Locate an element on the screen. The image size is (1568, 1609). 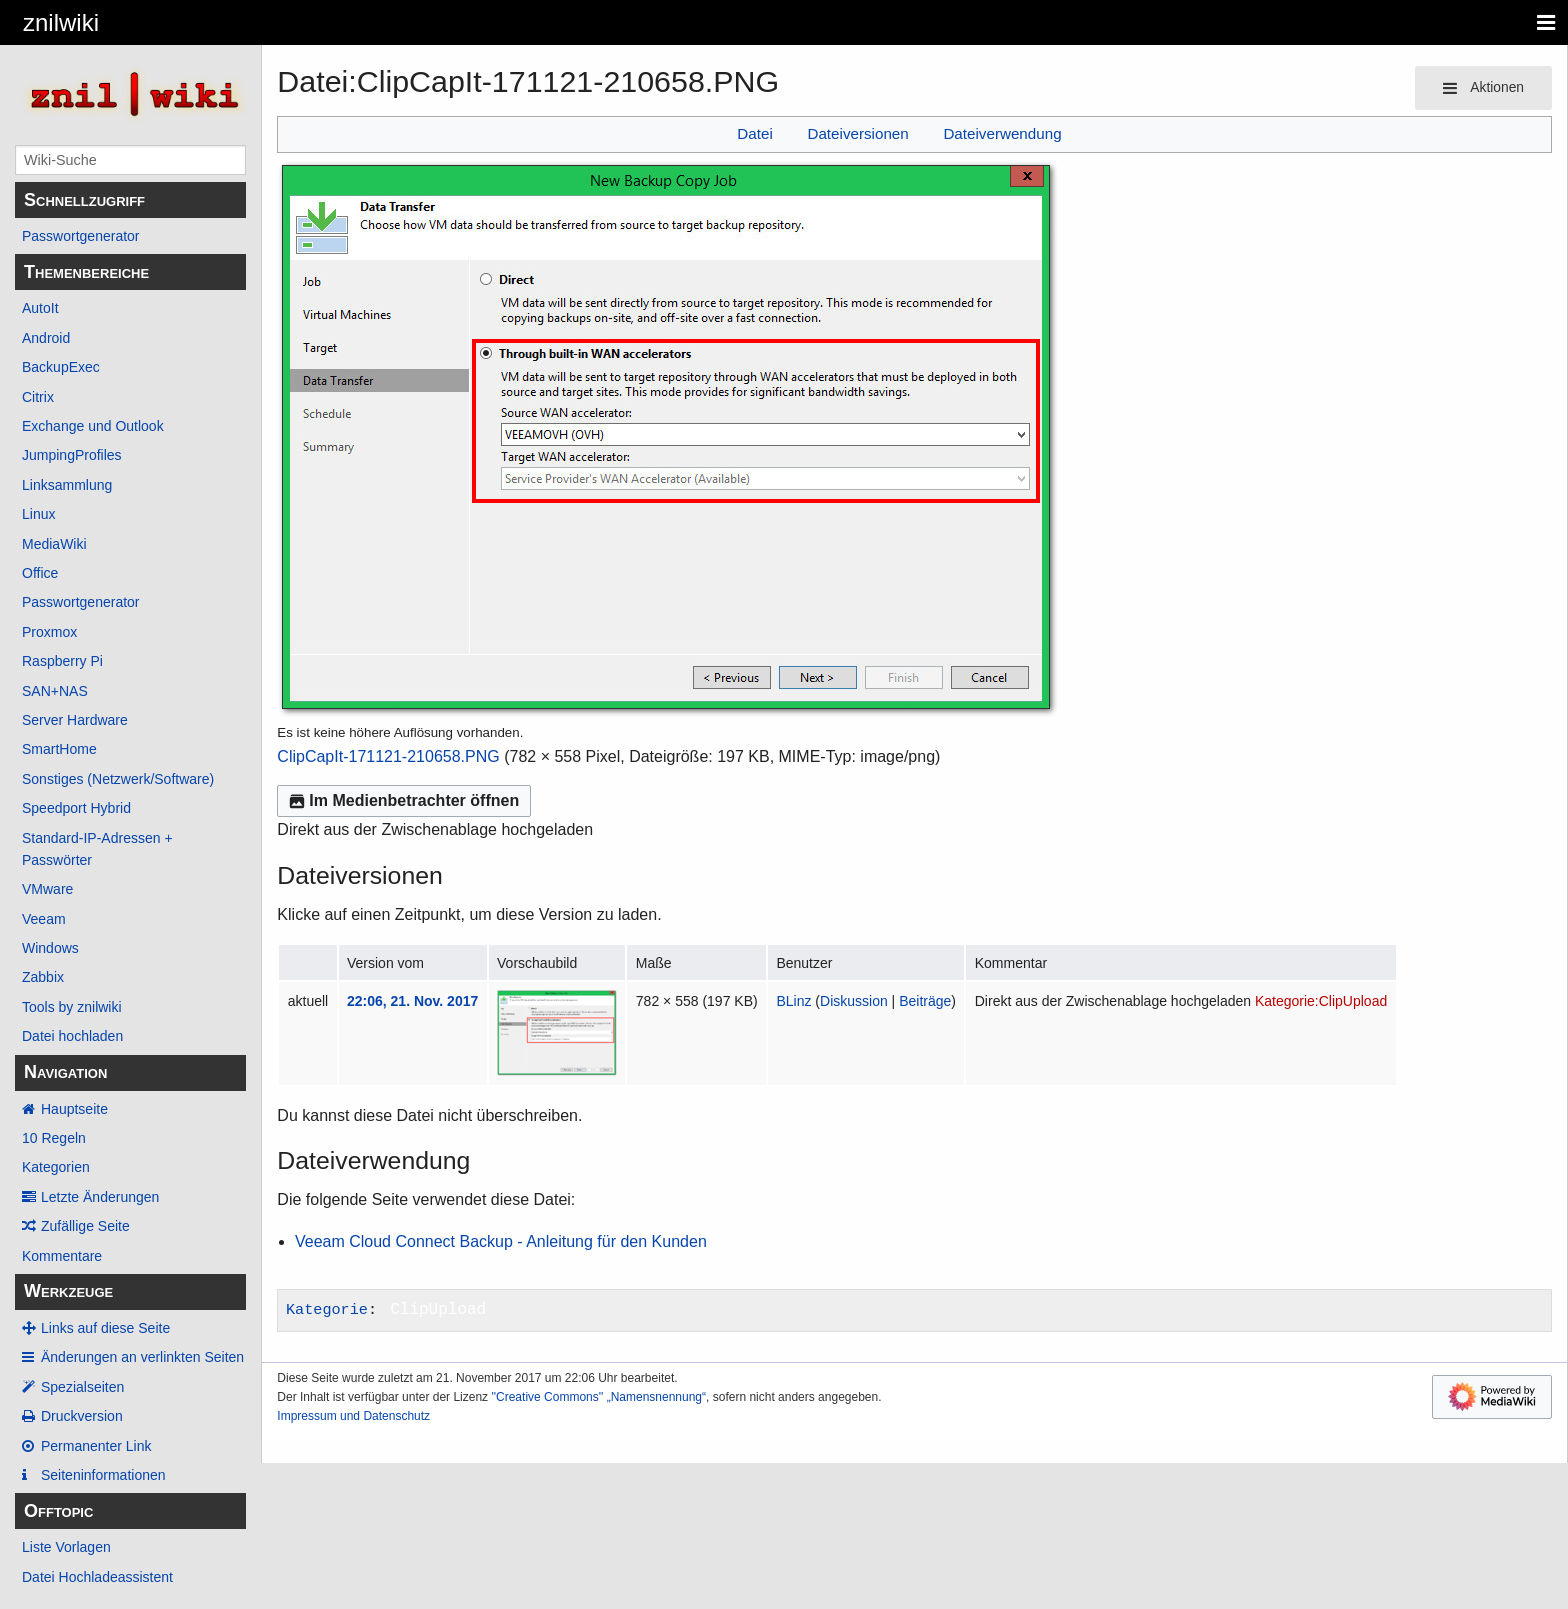
Proxmox is located at coordinates (49, 632).